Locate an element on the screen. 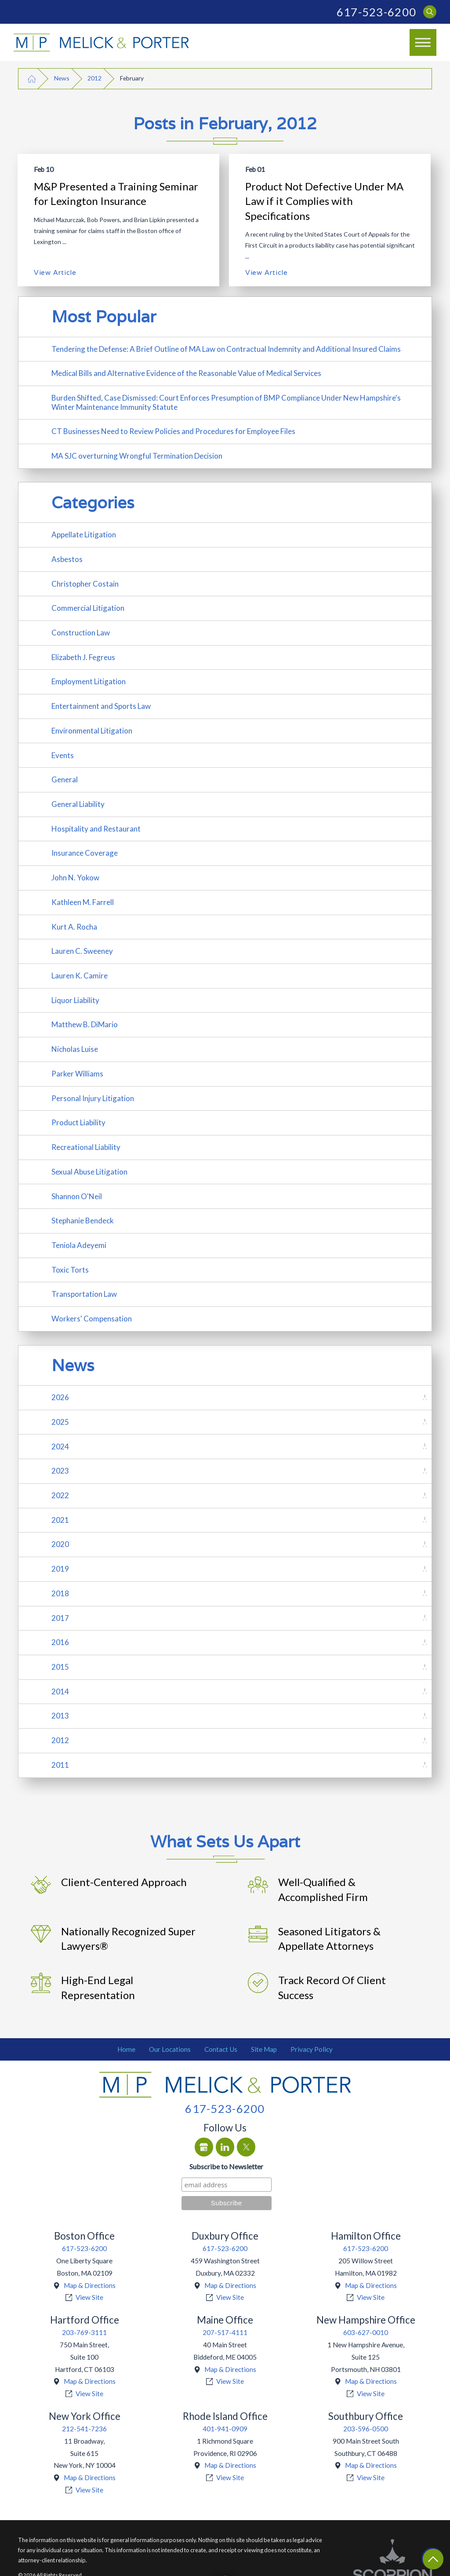 The height and width of the screenshot is (2576, 450). 2021 [menuitem] is located at coordinates (60, 1520).